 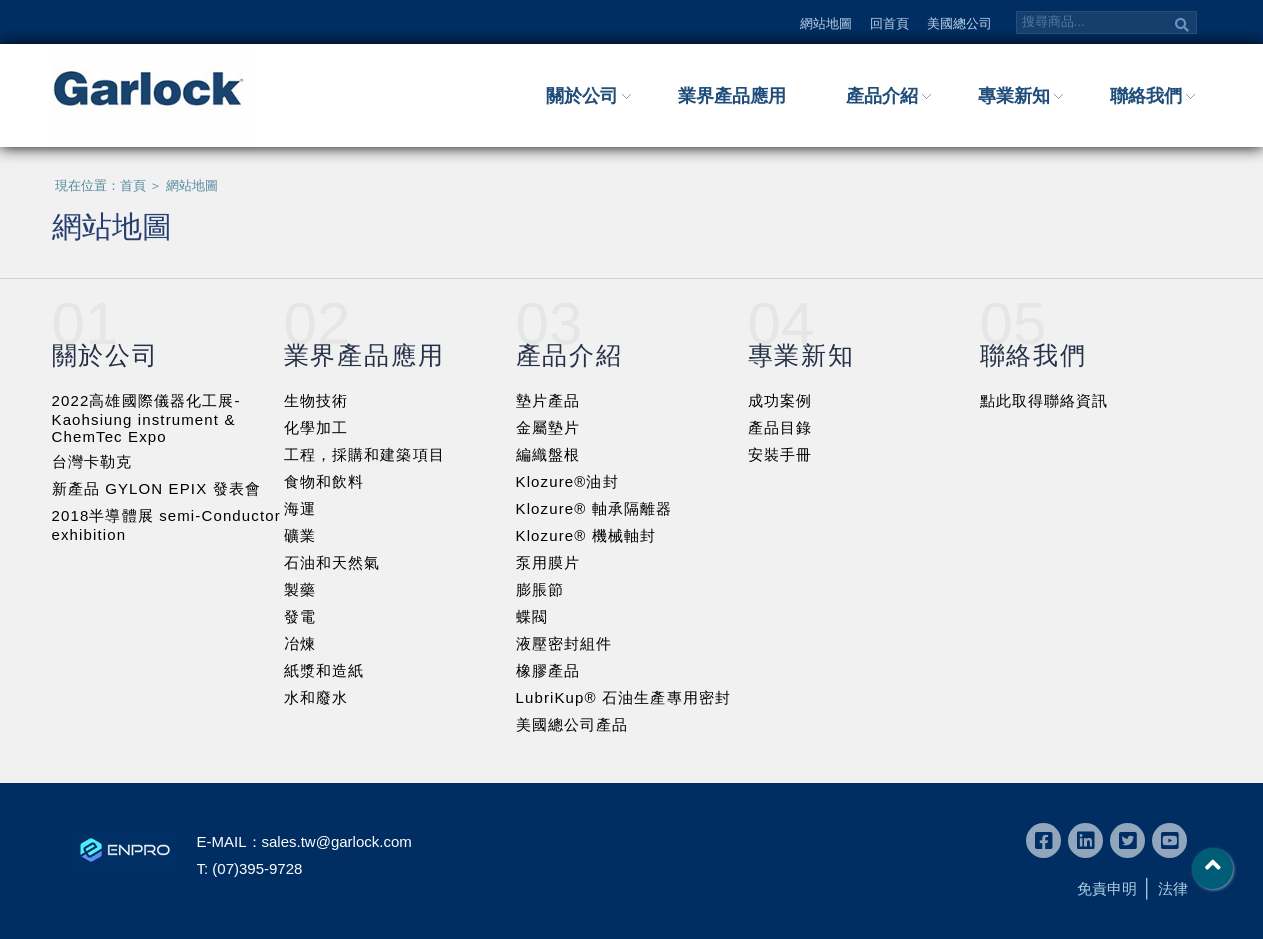 What do you see at coordinates (959, 23) in the screenshot?
I see `美國總公司` at bounding box center [959, 23].